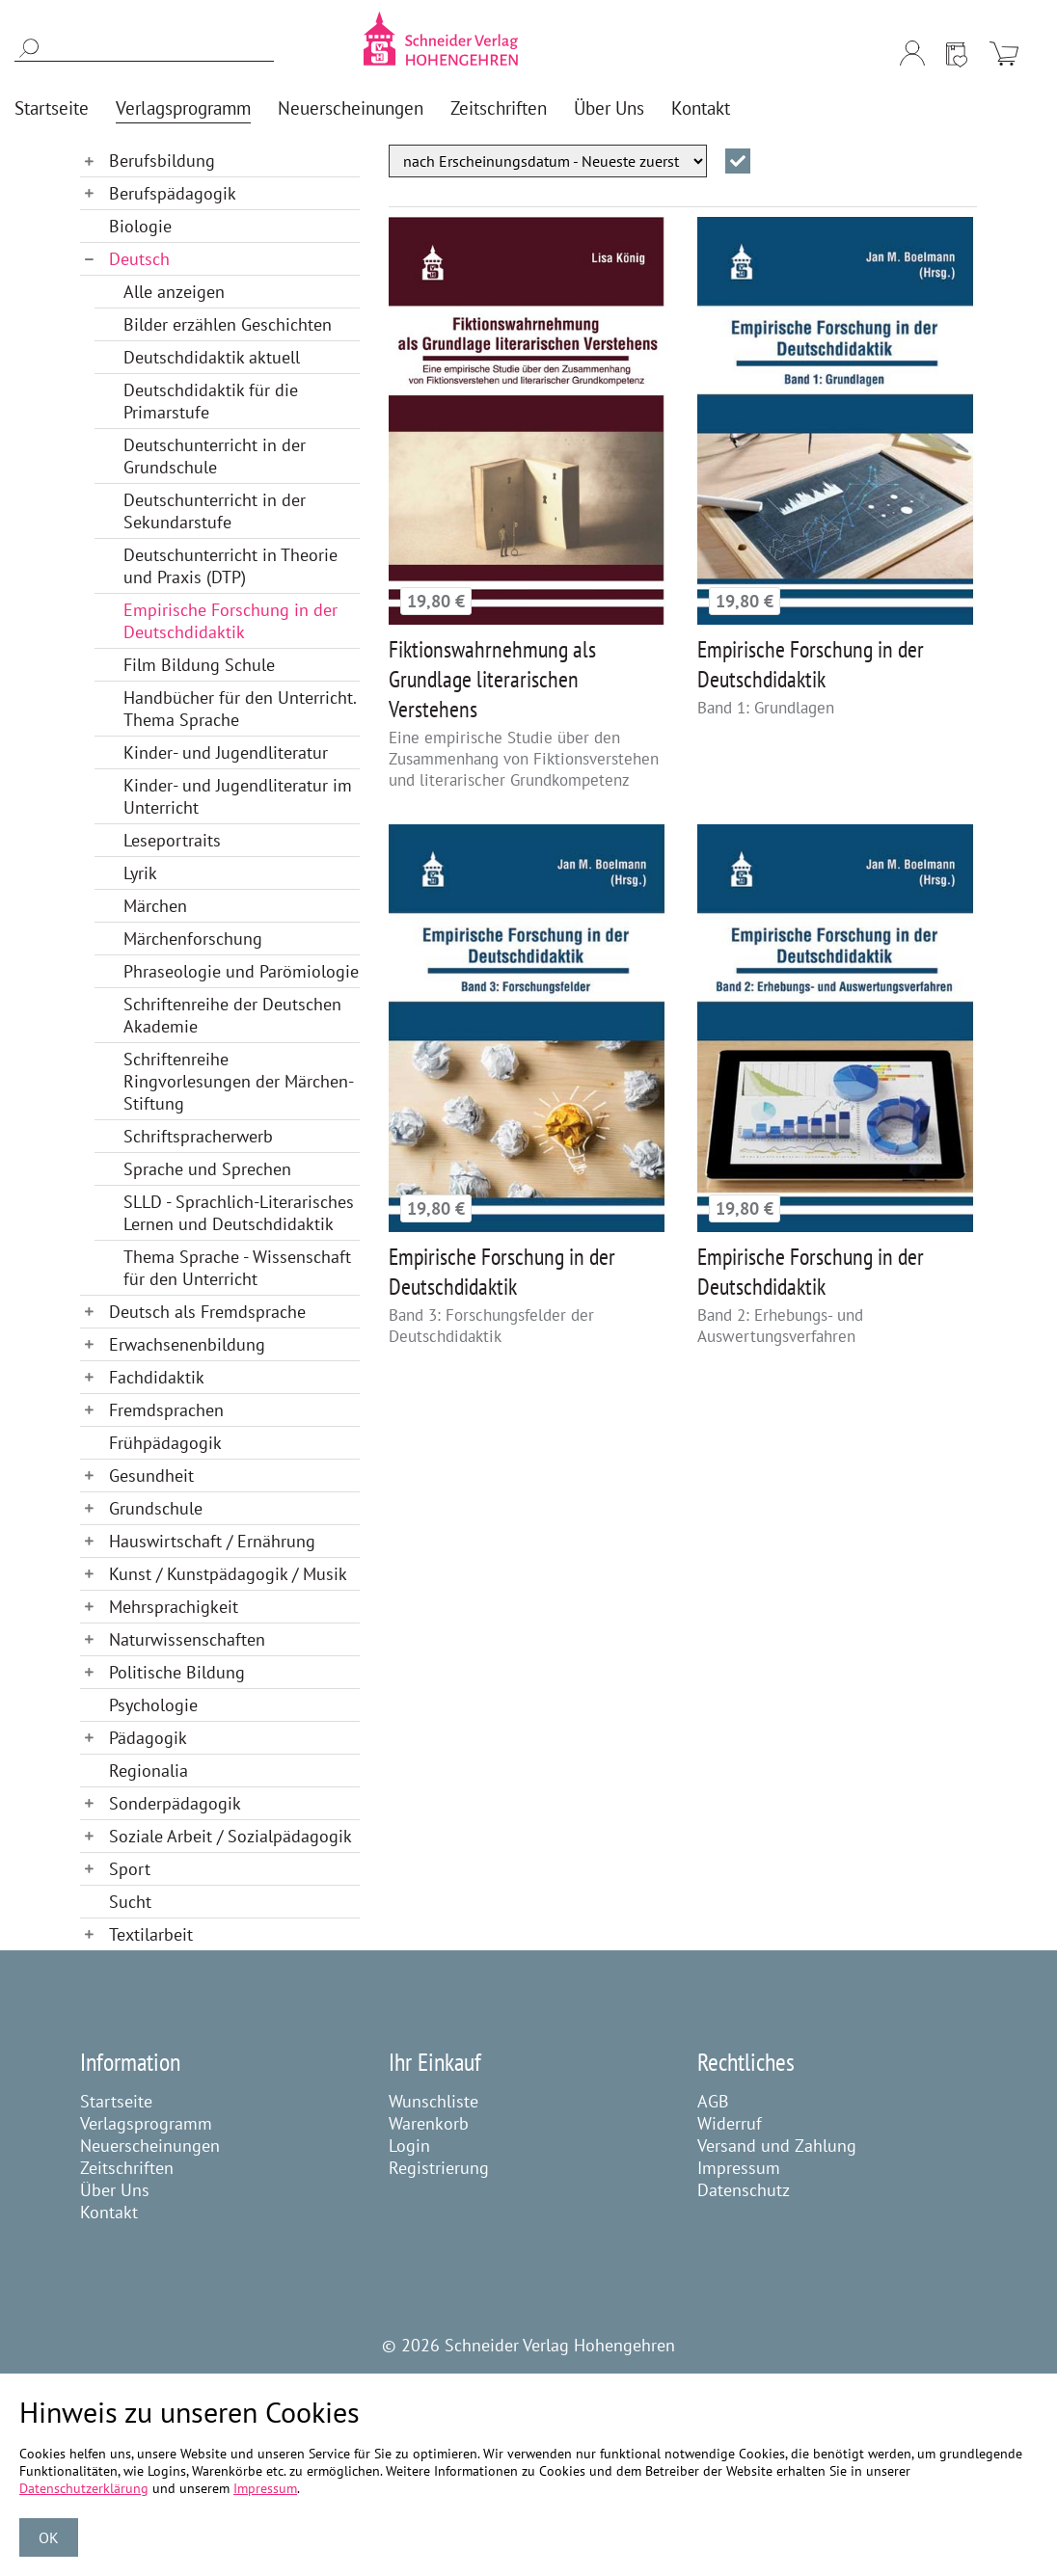 The image size is (1057, 2576). What do you see at coordinates (439, 2168) in the screenshot?
I see `Registrierung` at bounding box center [439, 2168].